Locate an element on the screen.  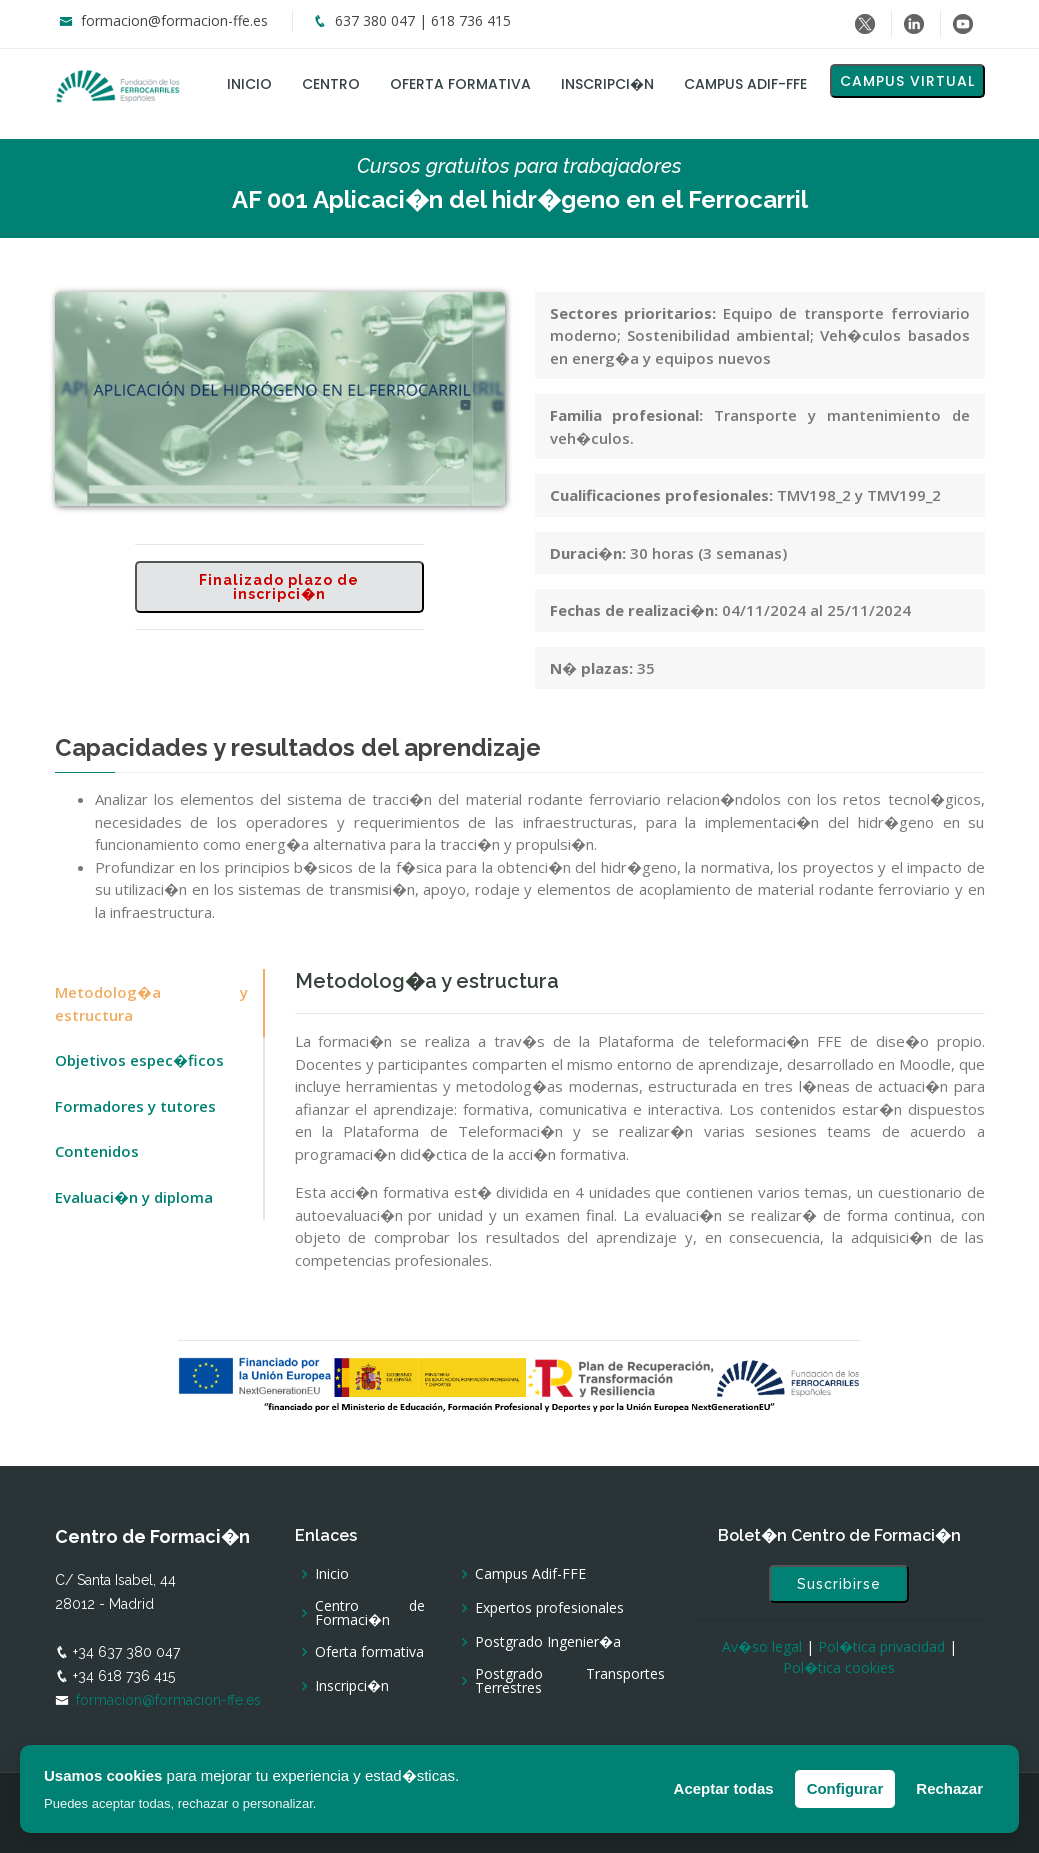
Pol�tica privacidad is located at coordinates (881, 1646).